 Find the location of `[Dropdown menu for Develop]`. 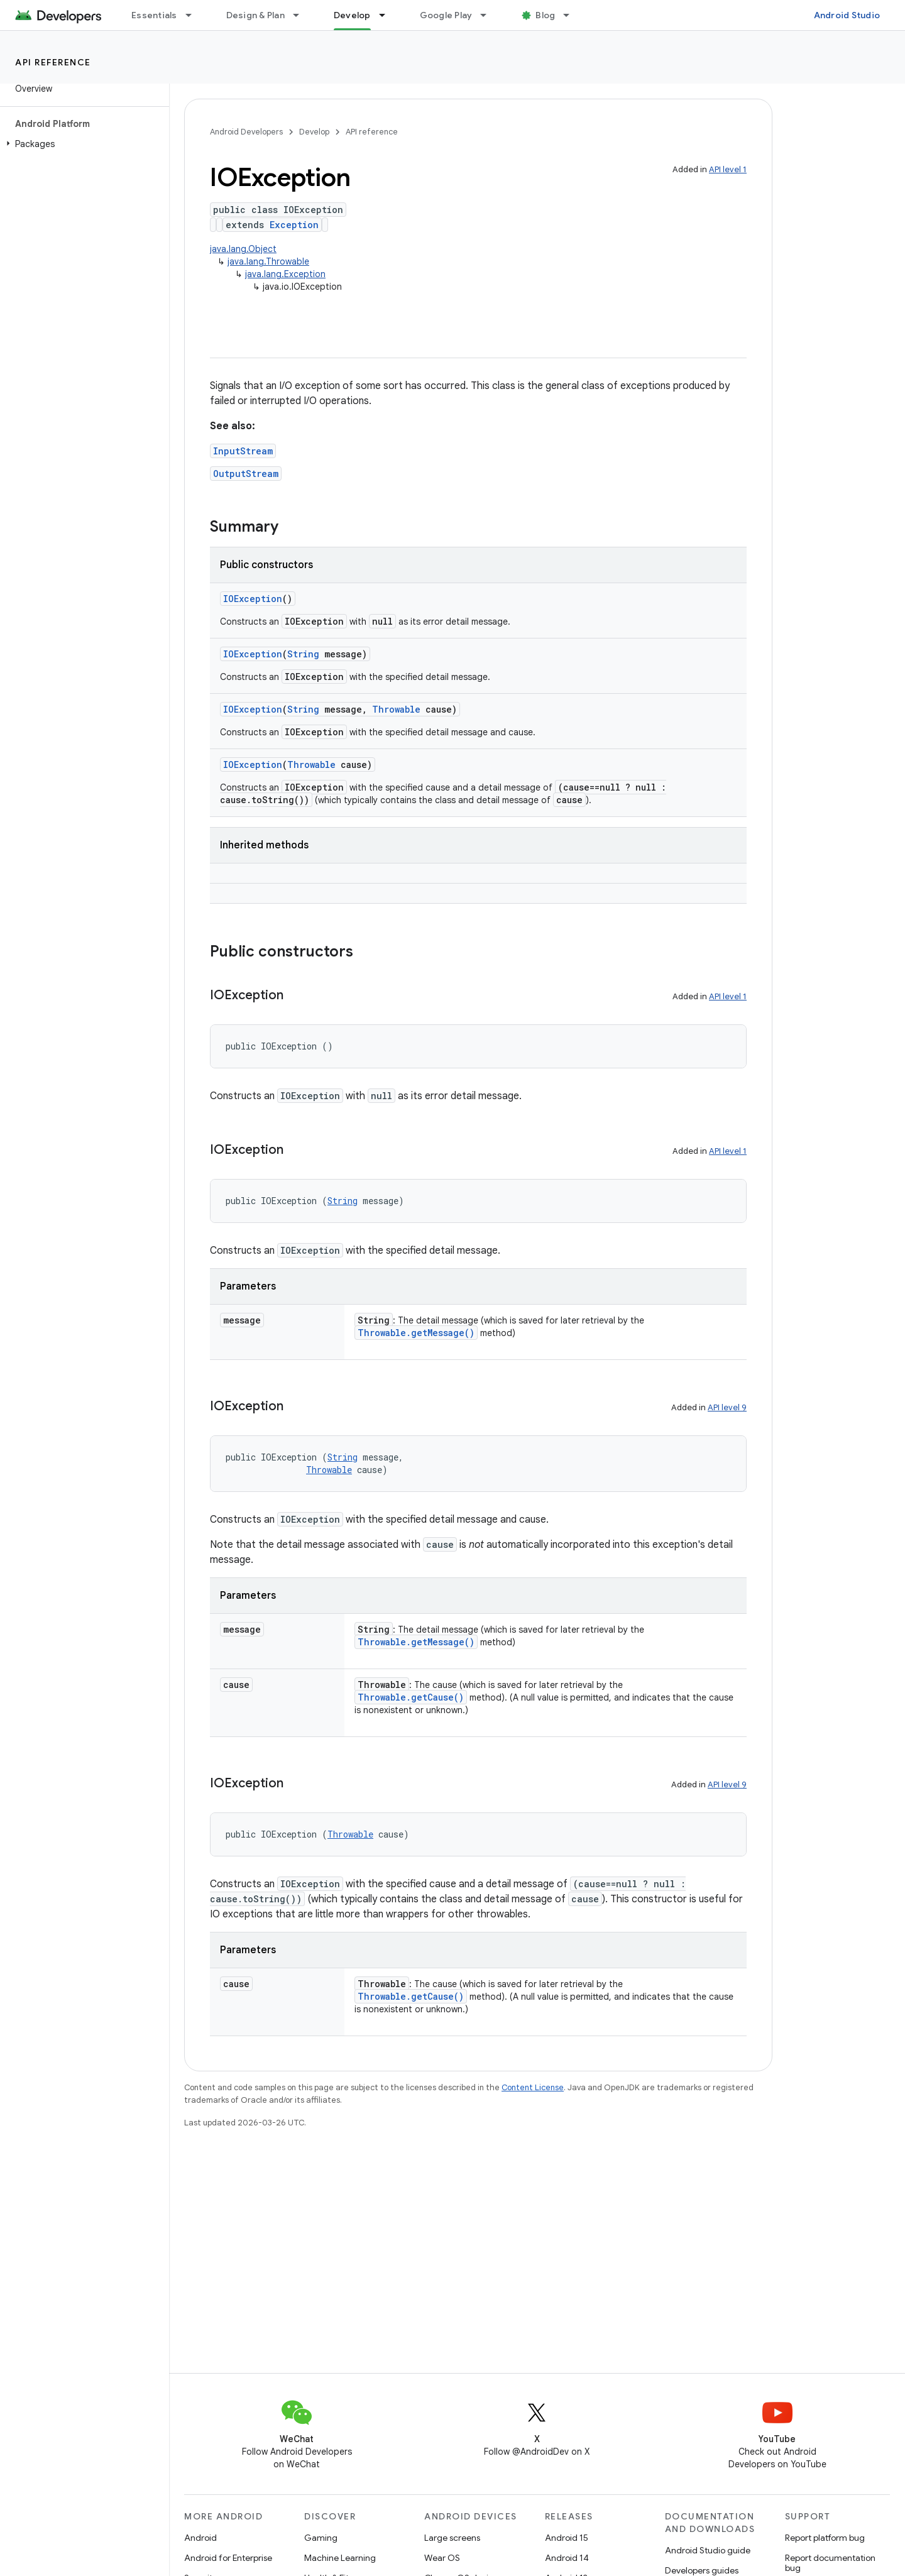

[Dropdown menu for Develop] is located at coordinates (388, 15).